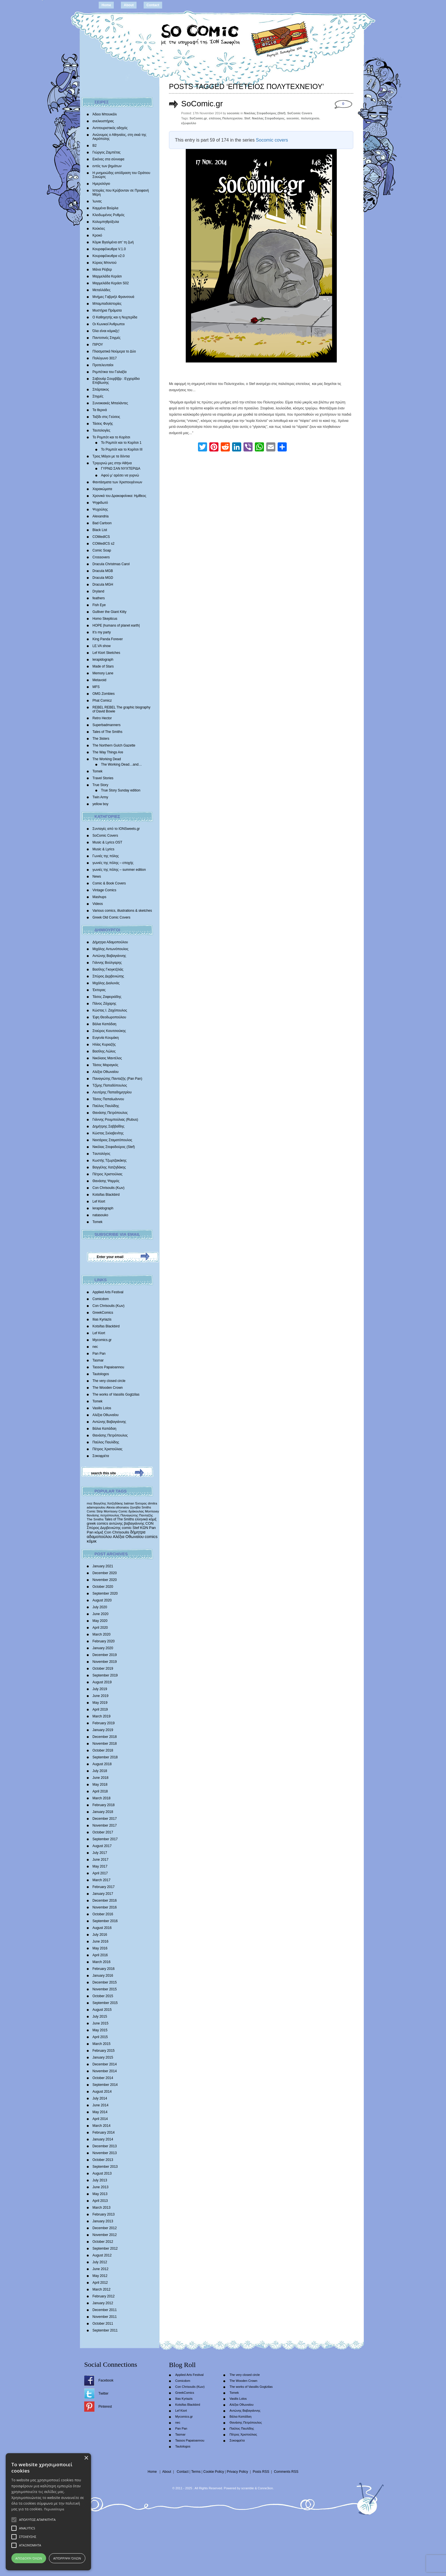  What do you see at coordinates (100, 1621) in the screenshot?
I see `May 2020` at bounding box center [100, 1621].